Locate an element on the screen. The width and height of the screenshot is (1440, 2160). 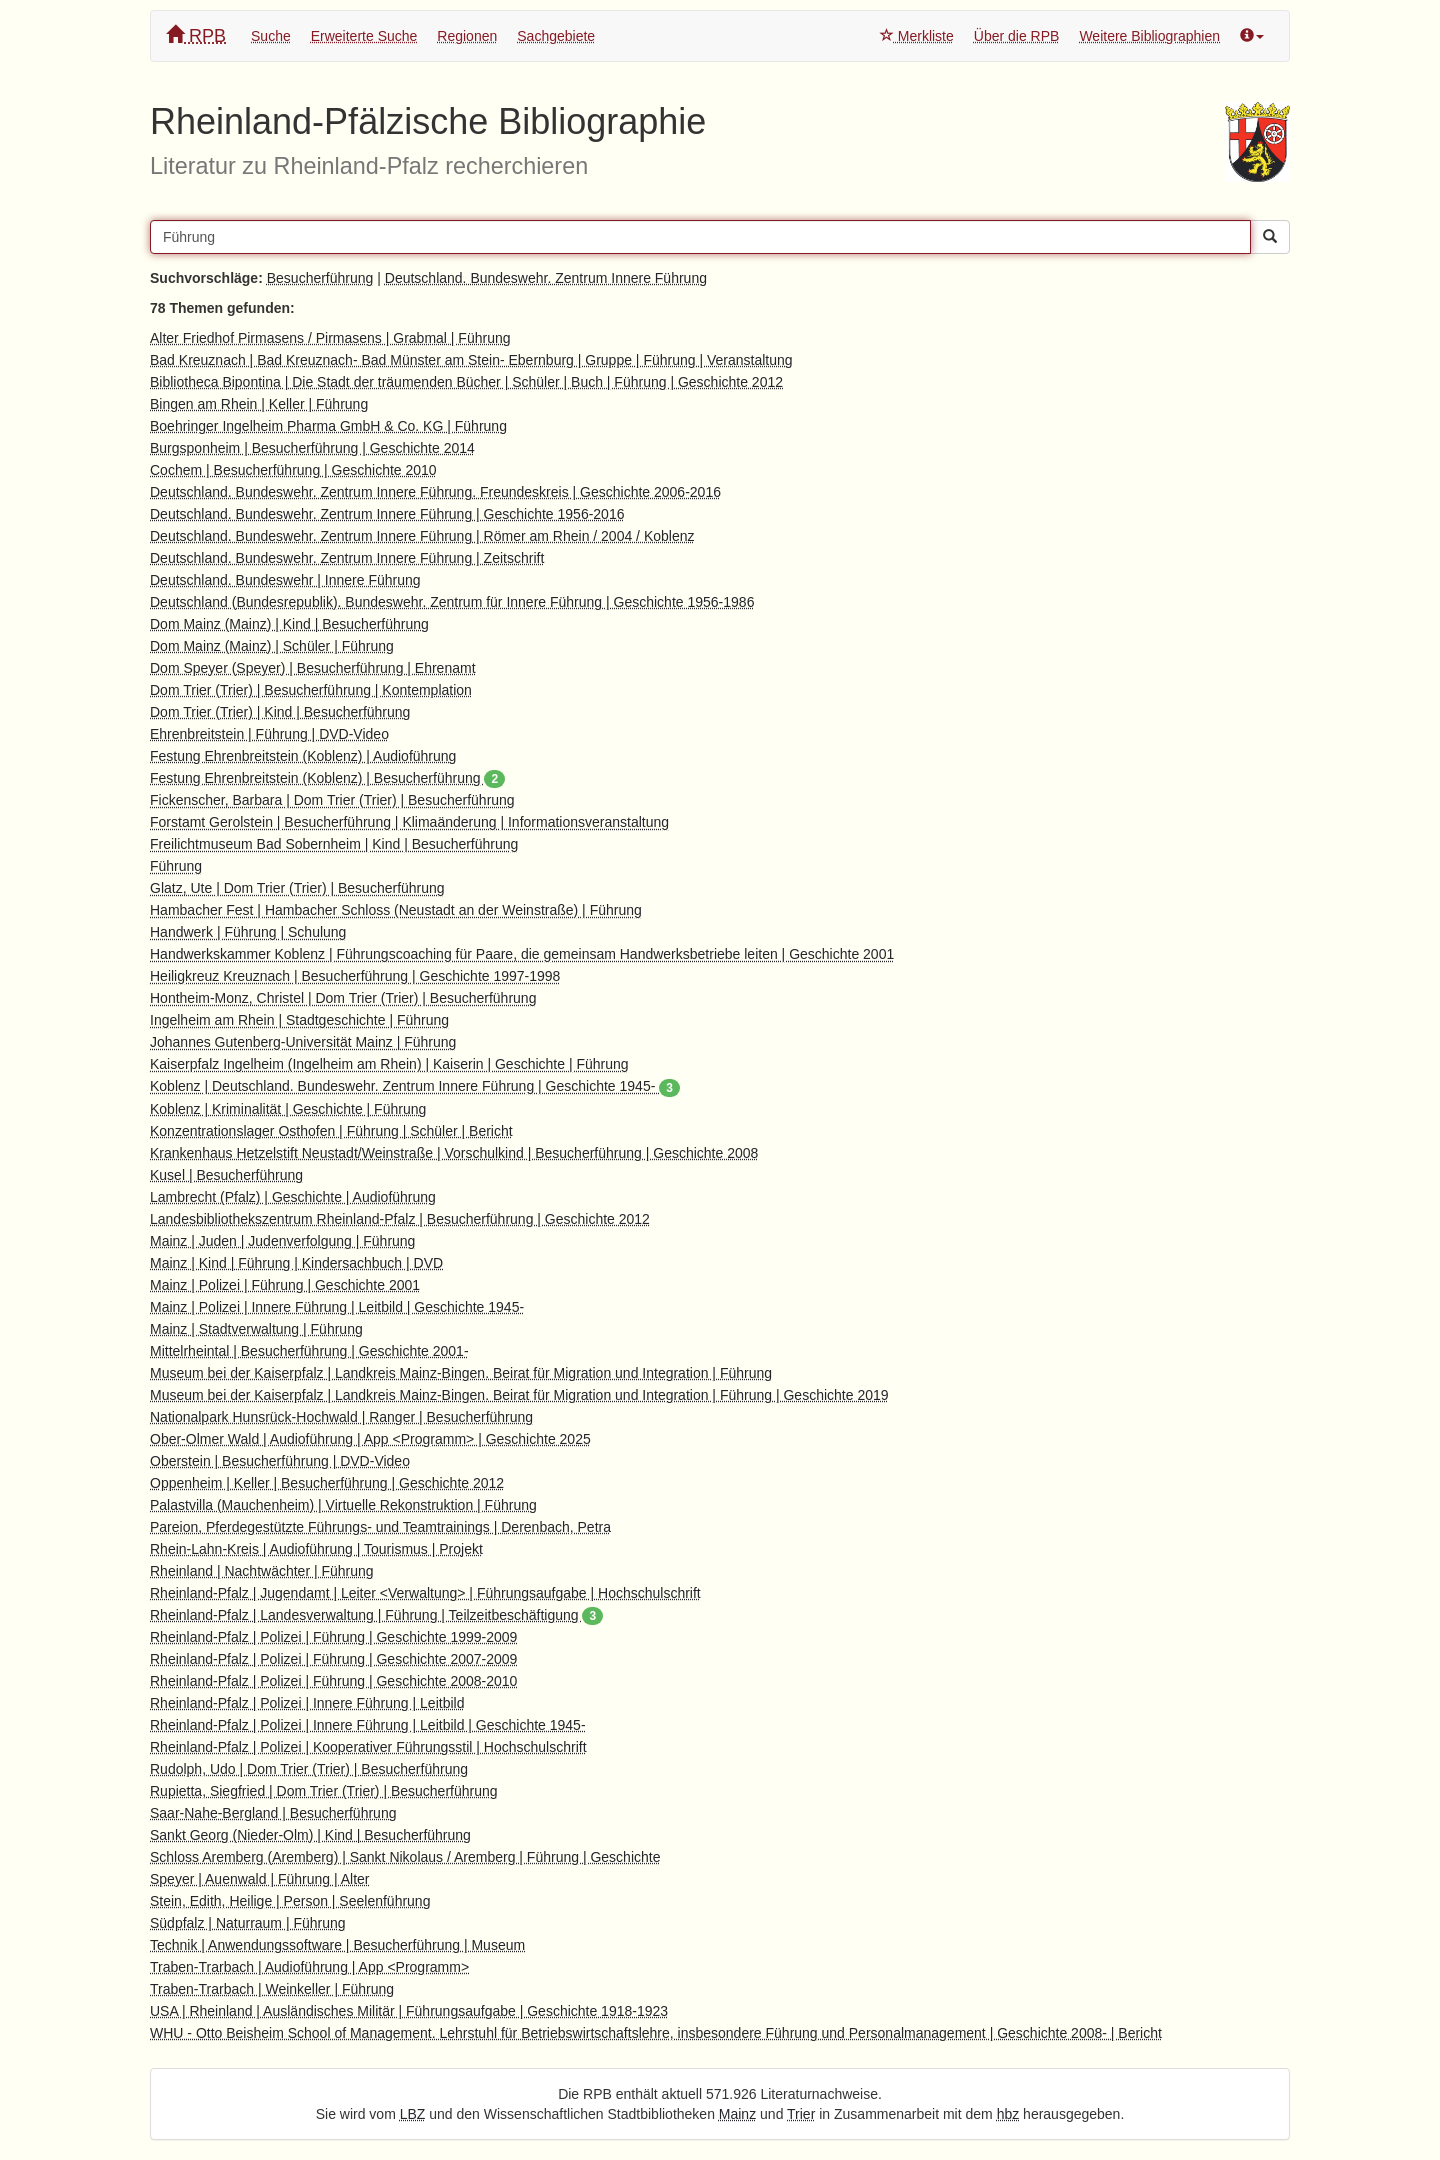
Über die RPB is located at coordinates (1017, 36).